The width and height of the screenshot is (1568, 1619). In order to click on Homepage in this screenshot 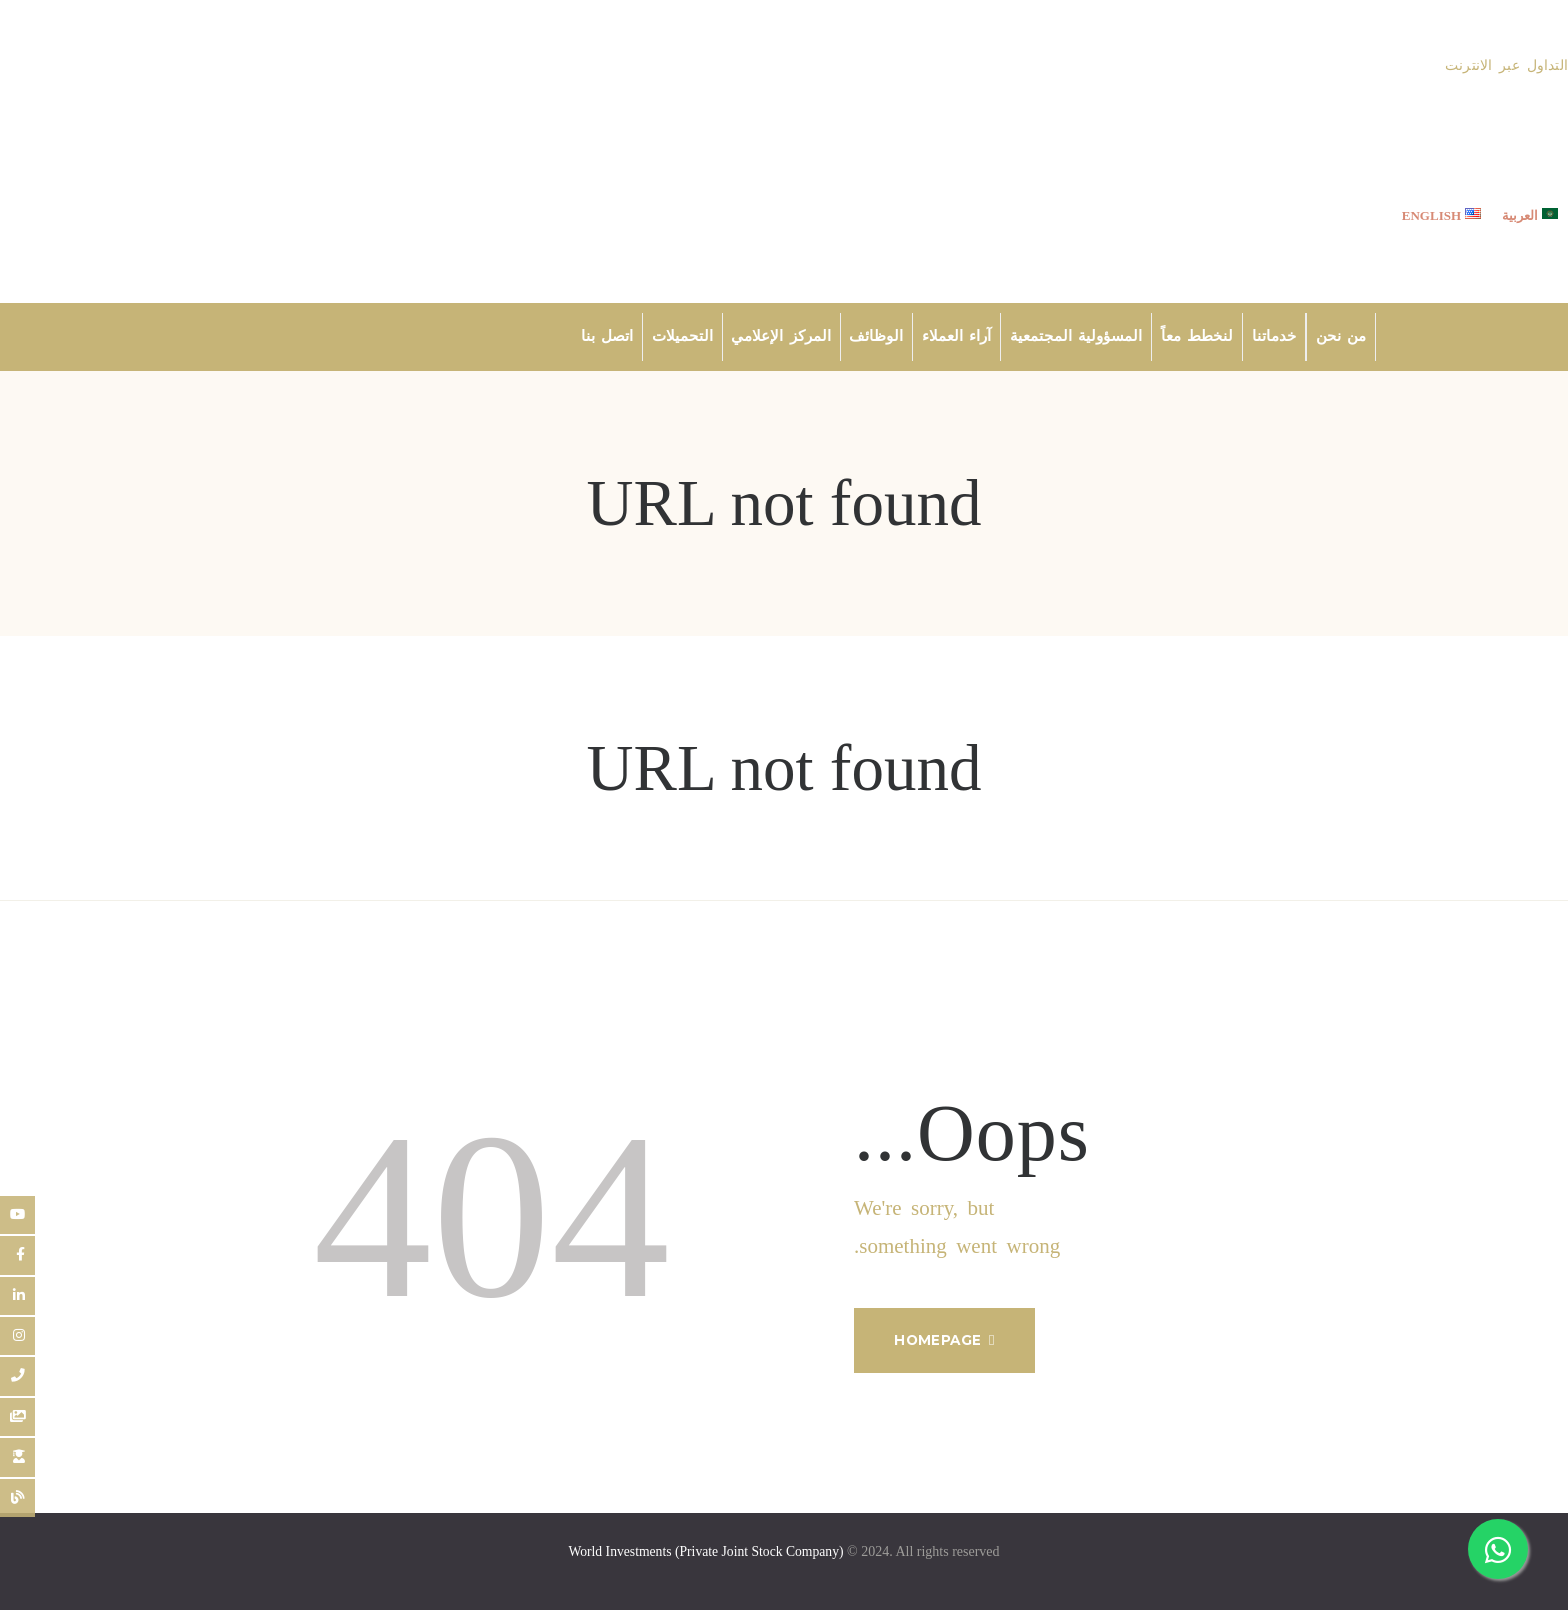, I will do `click(945, 1345)`.